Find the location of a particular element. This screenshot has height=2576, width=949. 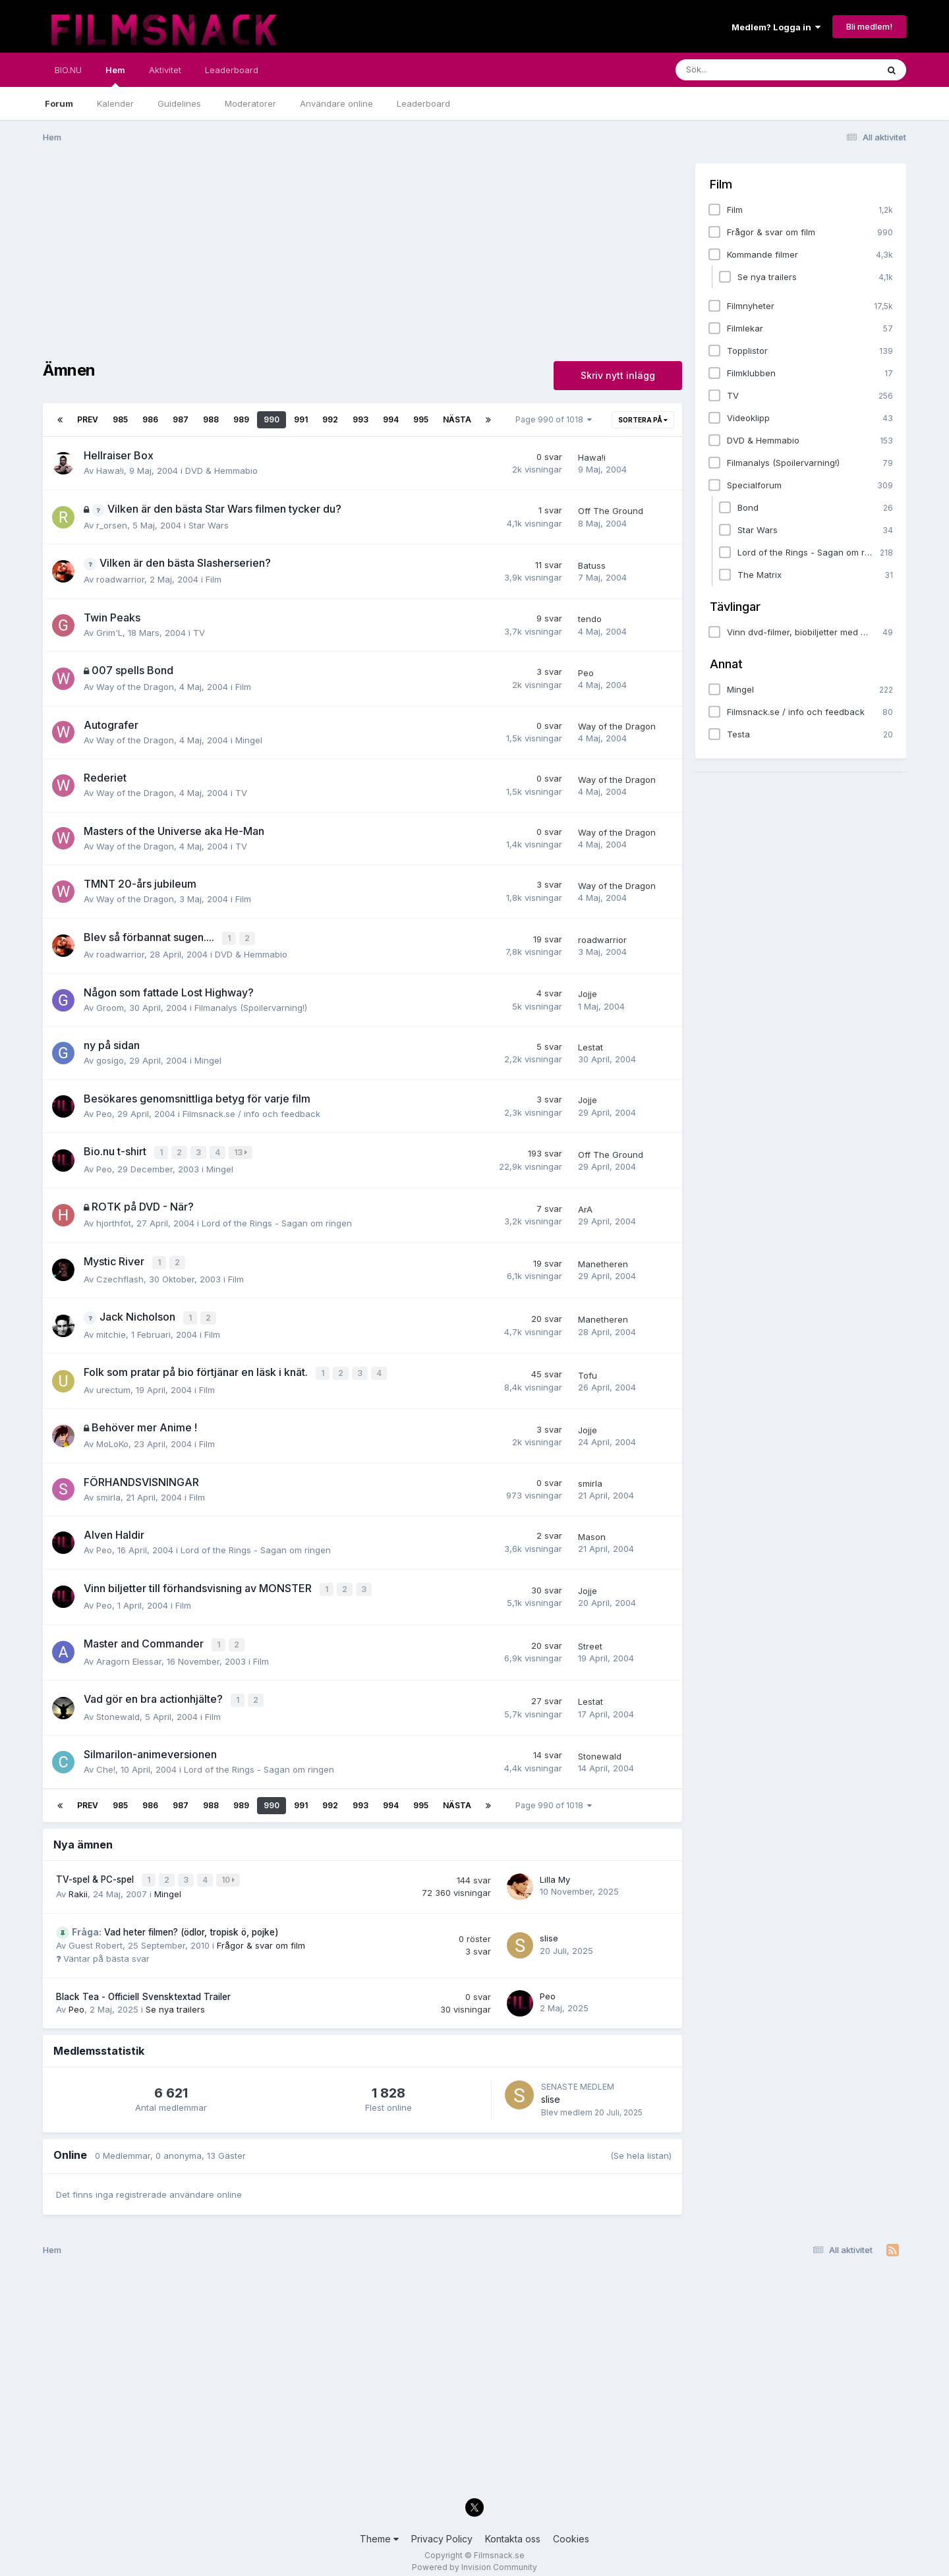

Mason is located at coordinates (592, 1531).